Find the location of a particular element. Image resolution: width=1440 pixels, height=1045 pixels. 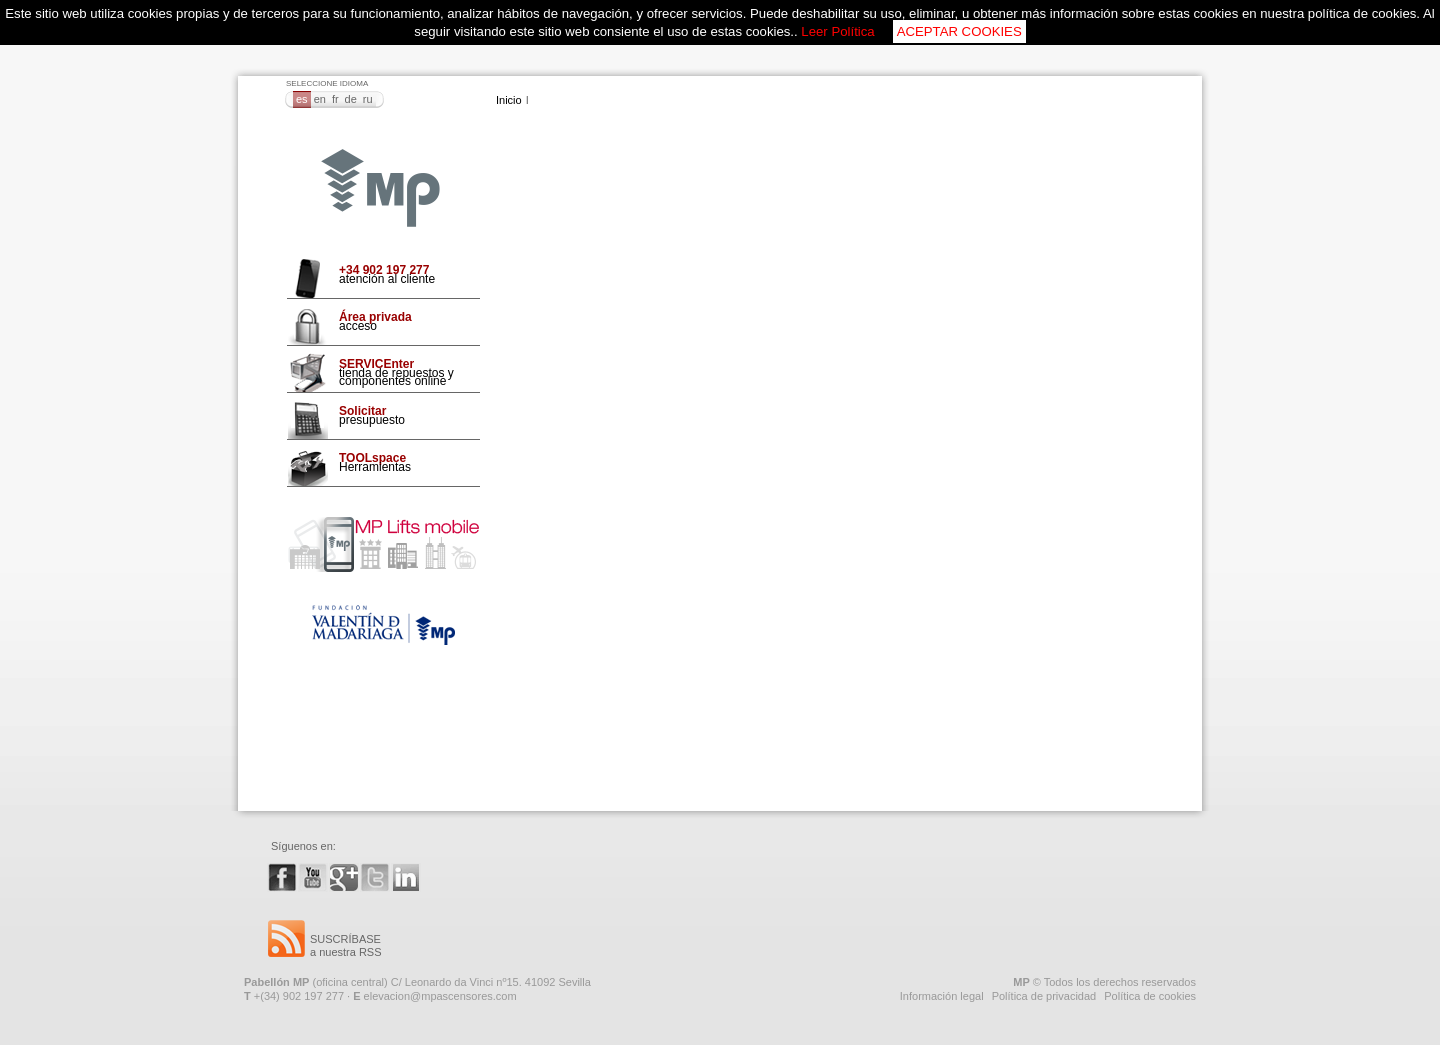

Información legal is located at coordinates (942, 996).